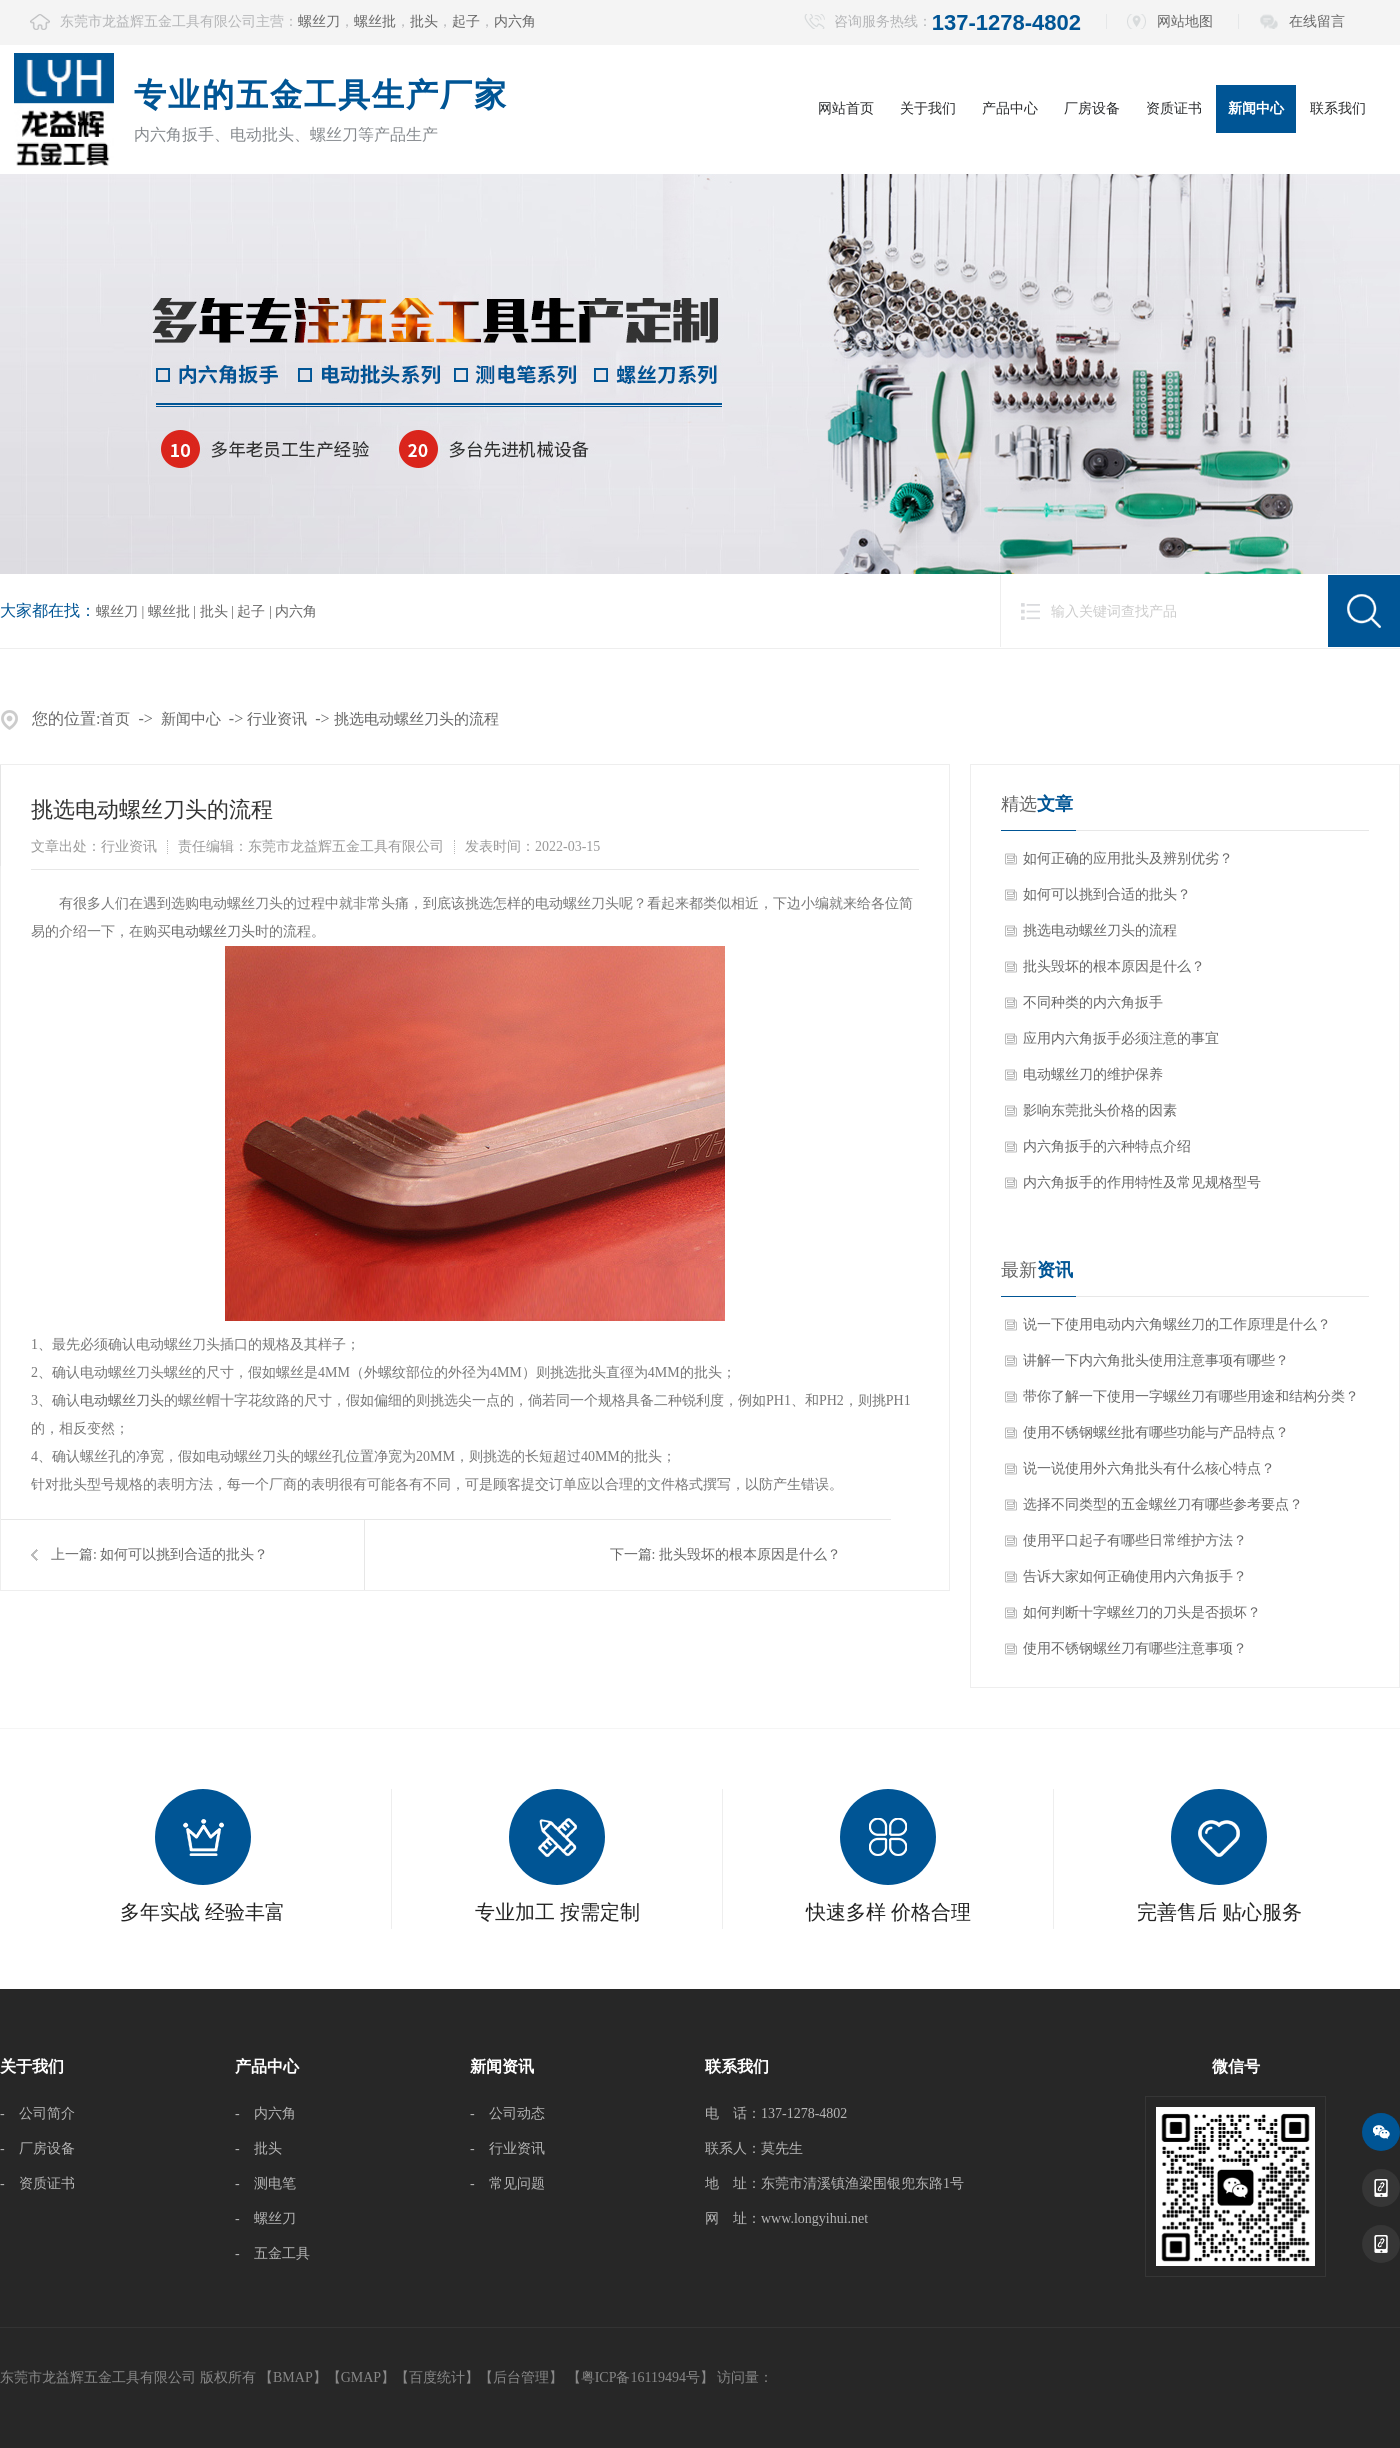  I want to click on - 公司简介, so click(37, 2113).